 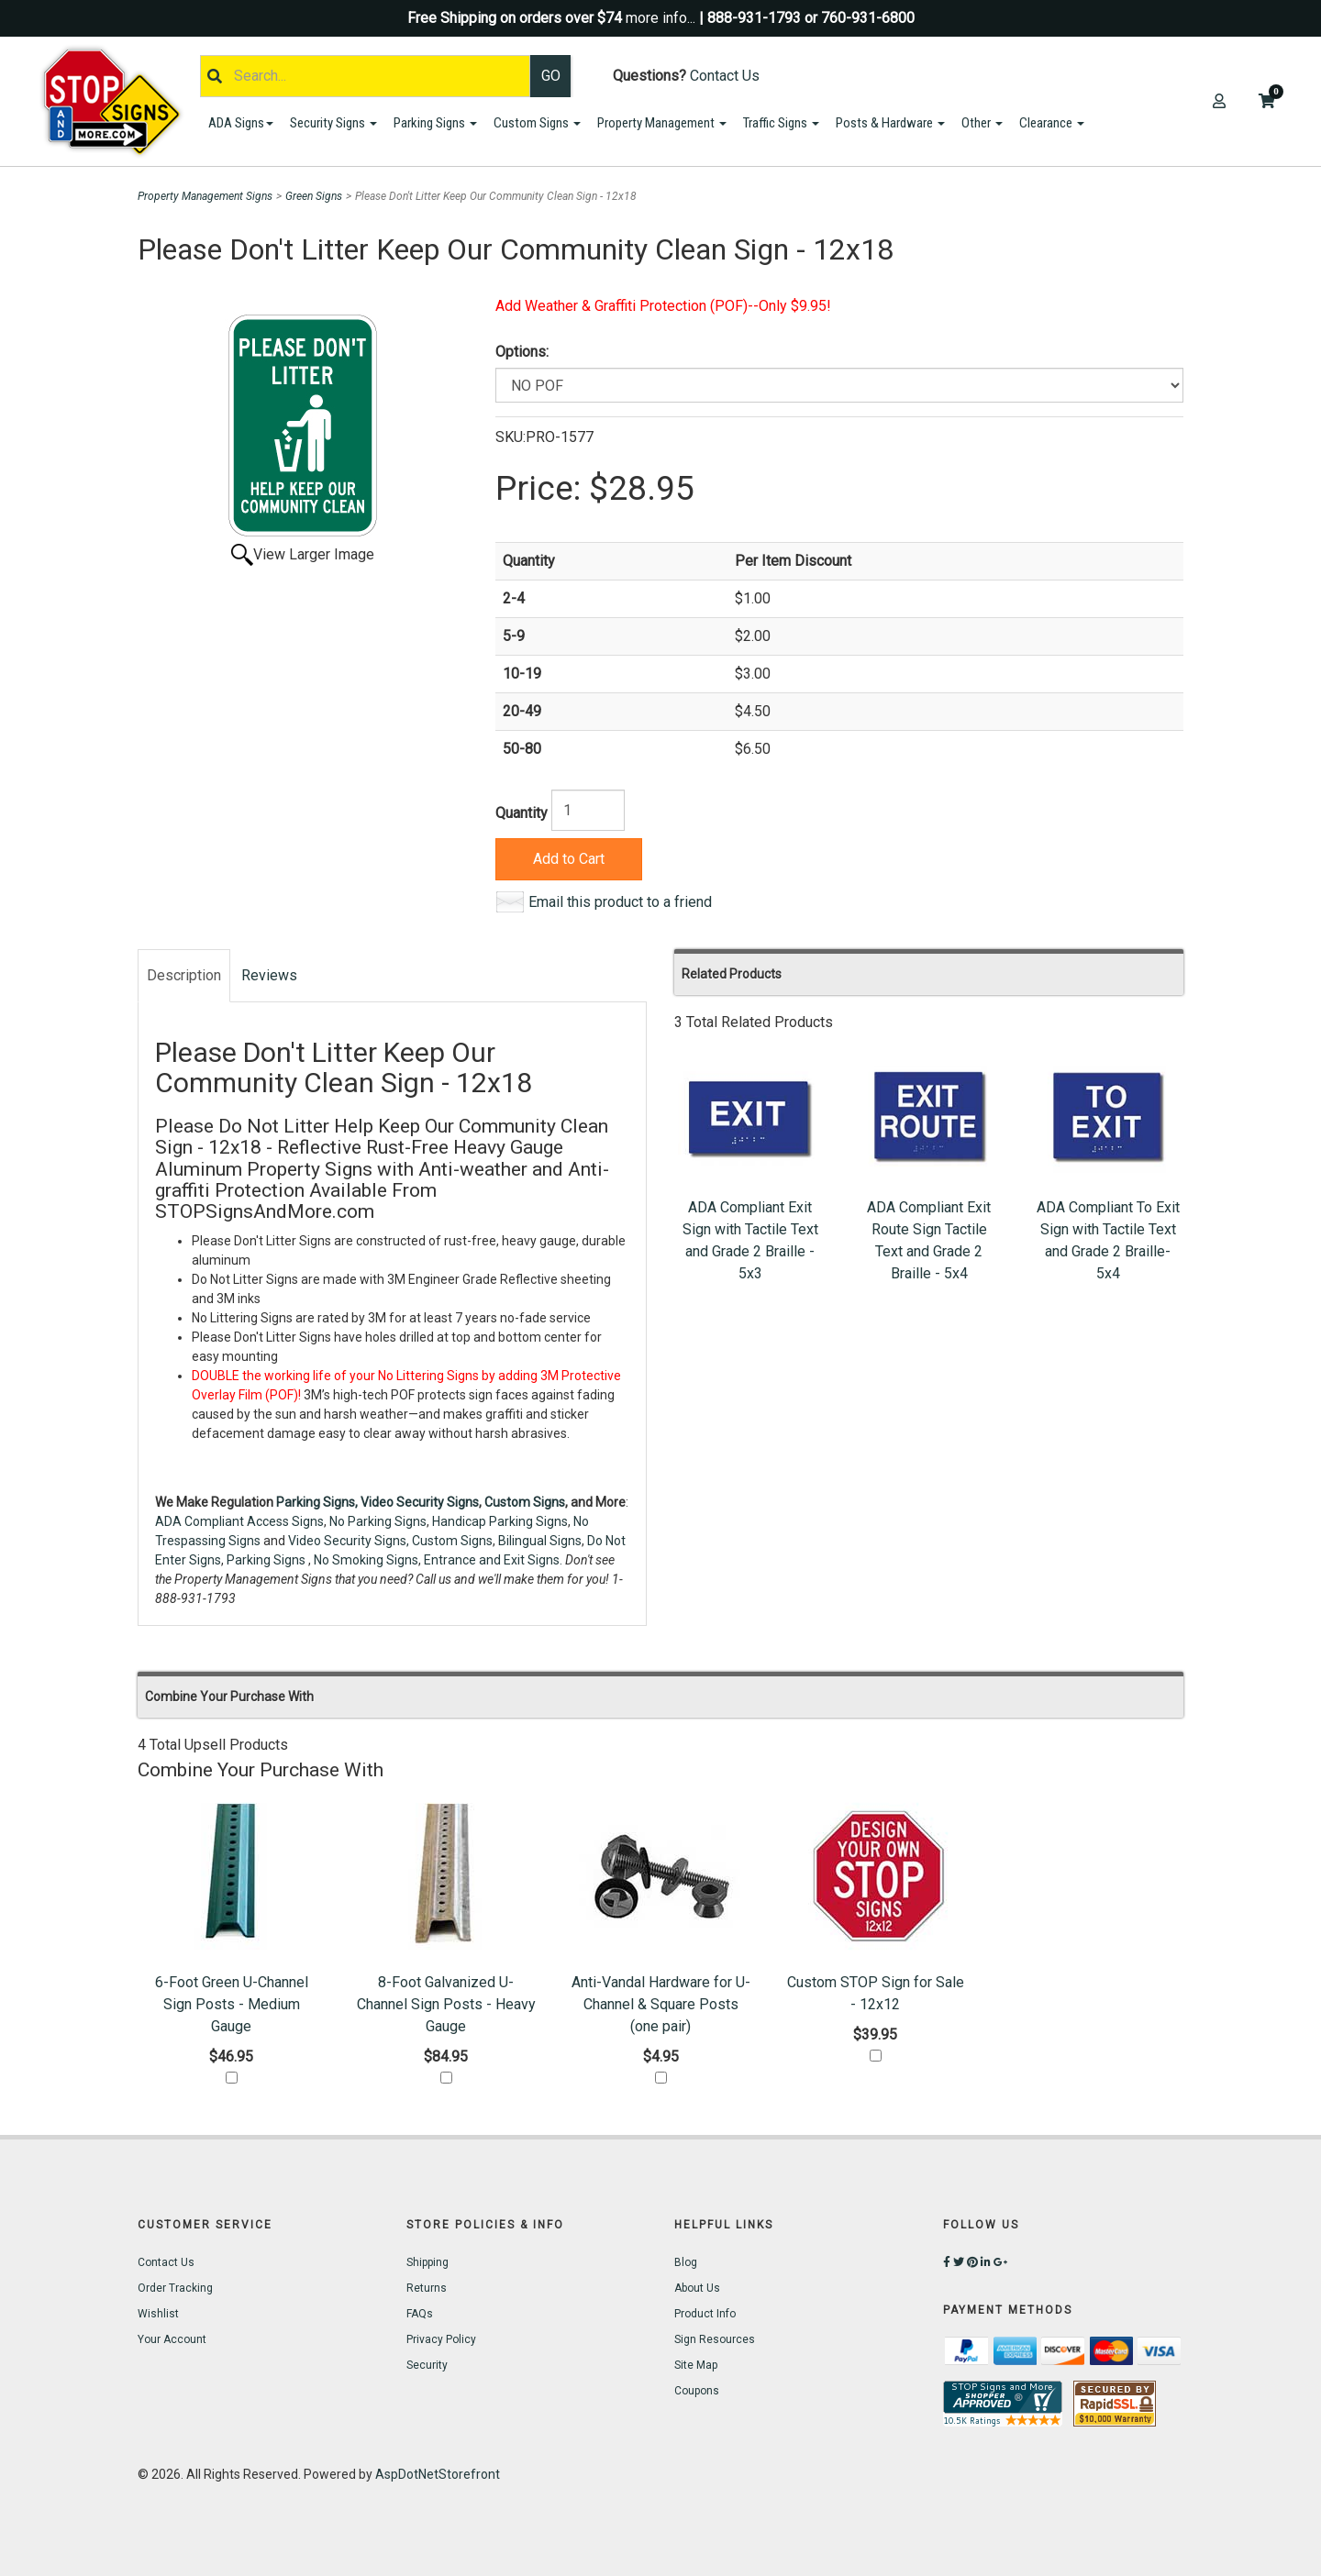 What do you see at coordinates (705, 2313) in the screenshot?
I see `Product Info` at bounding box center [705, 2313].